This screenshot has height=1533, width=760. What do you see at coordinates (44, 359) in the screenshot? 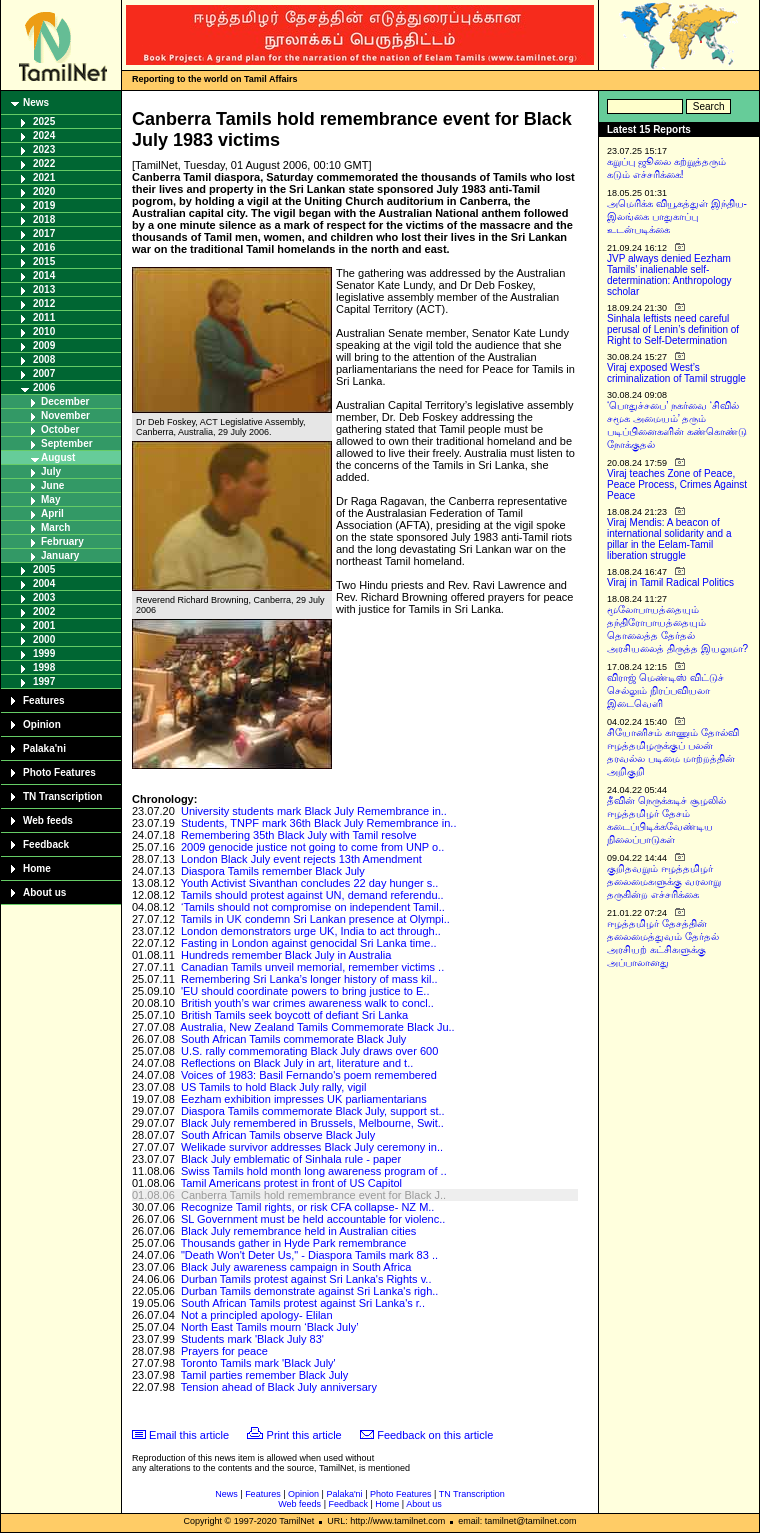
I see `2008` at bounding box center [44, 359].